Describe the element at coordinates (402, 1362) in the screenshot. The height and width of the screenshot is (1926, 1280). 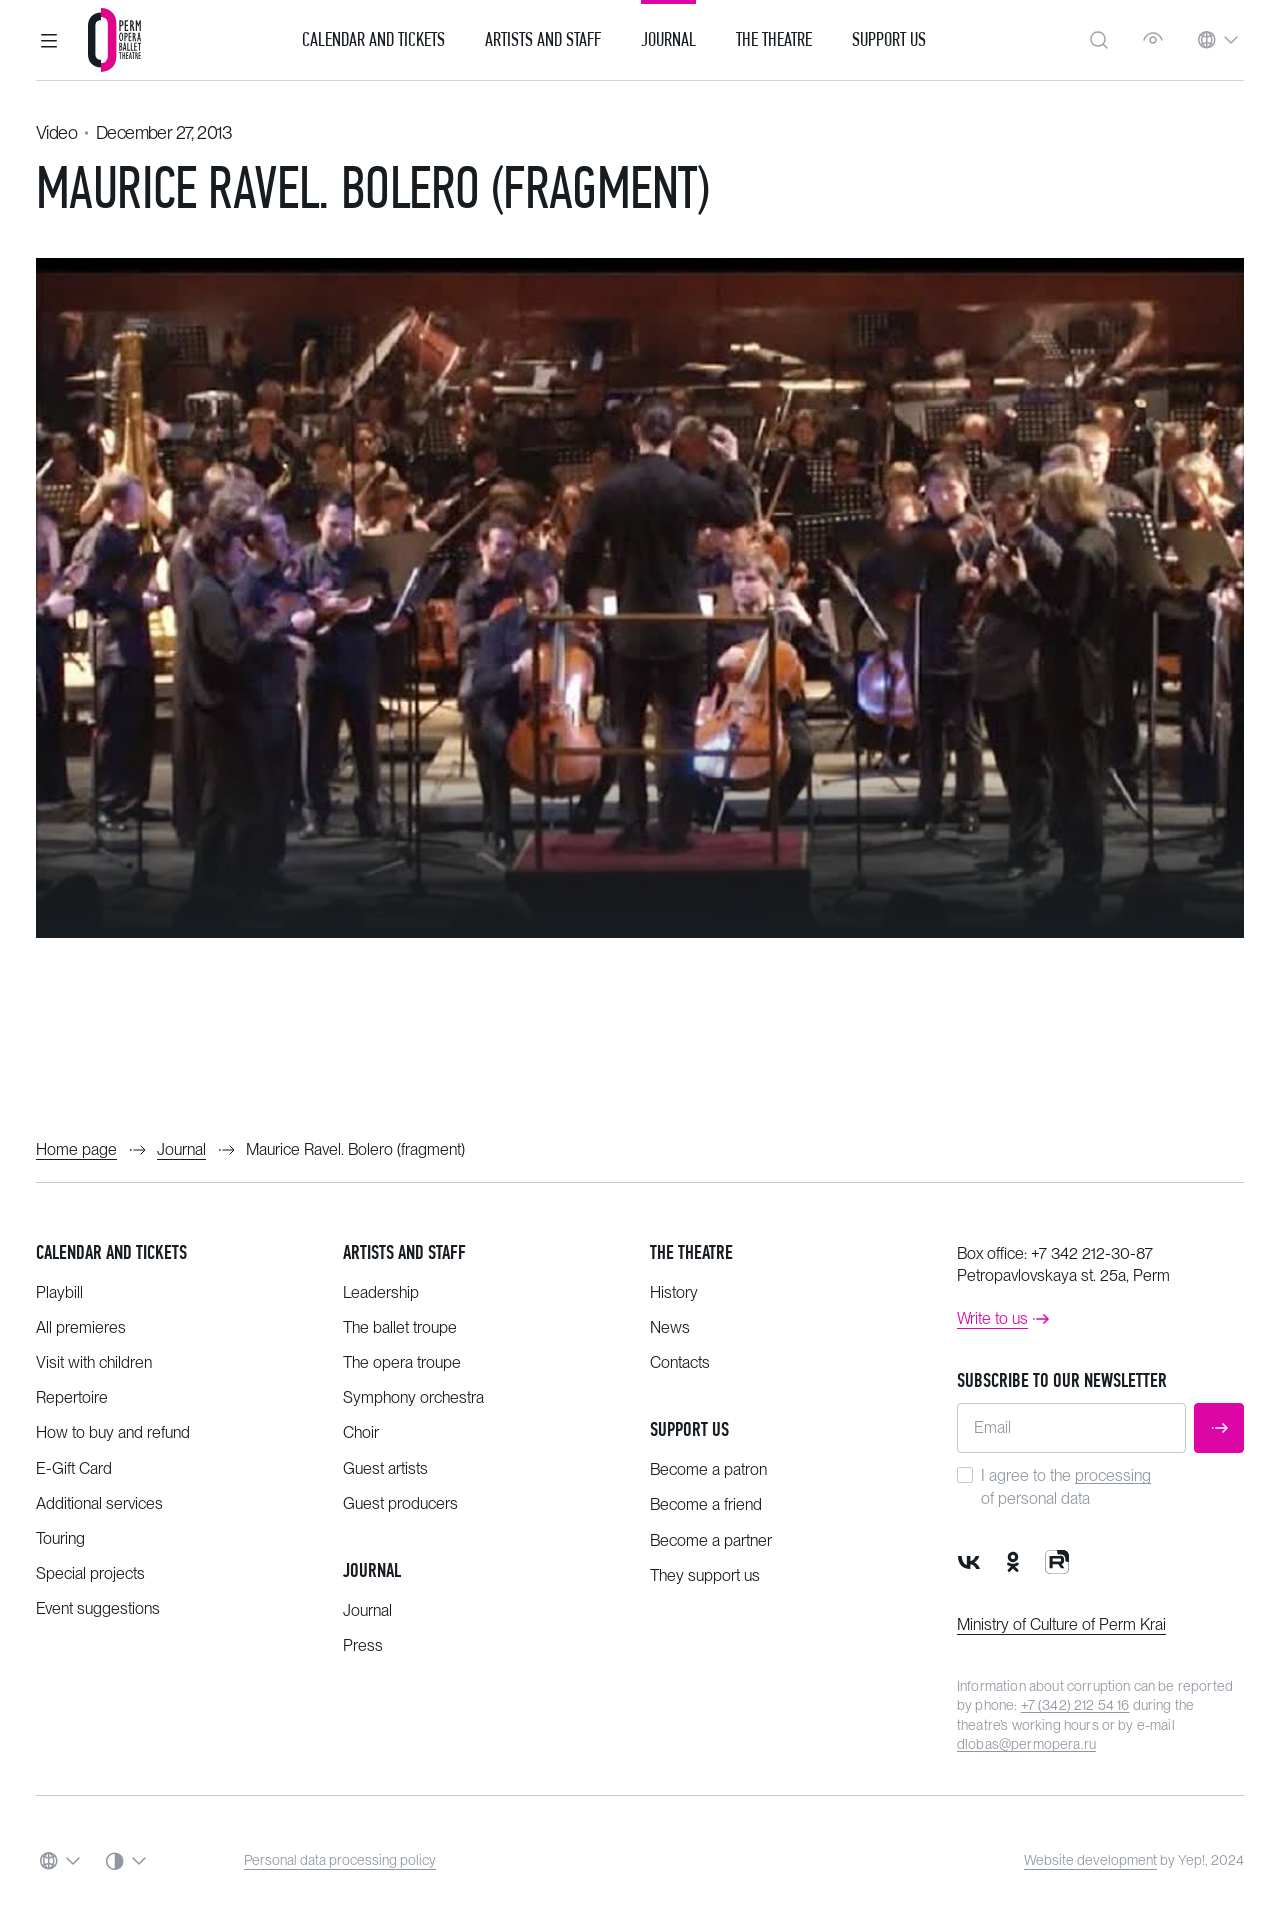
I see `The opera troupe` at that location.